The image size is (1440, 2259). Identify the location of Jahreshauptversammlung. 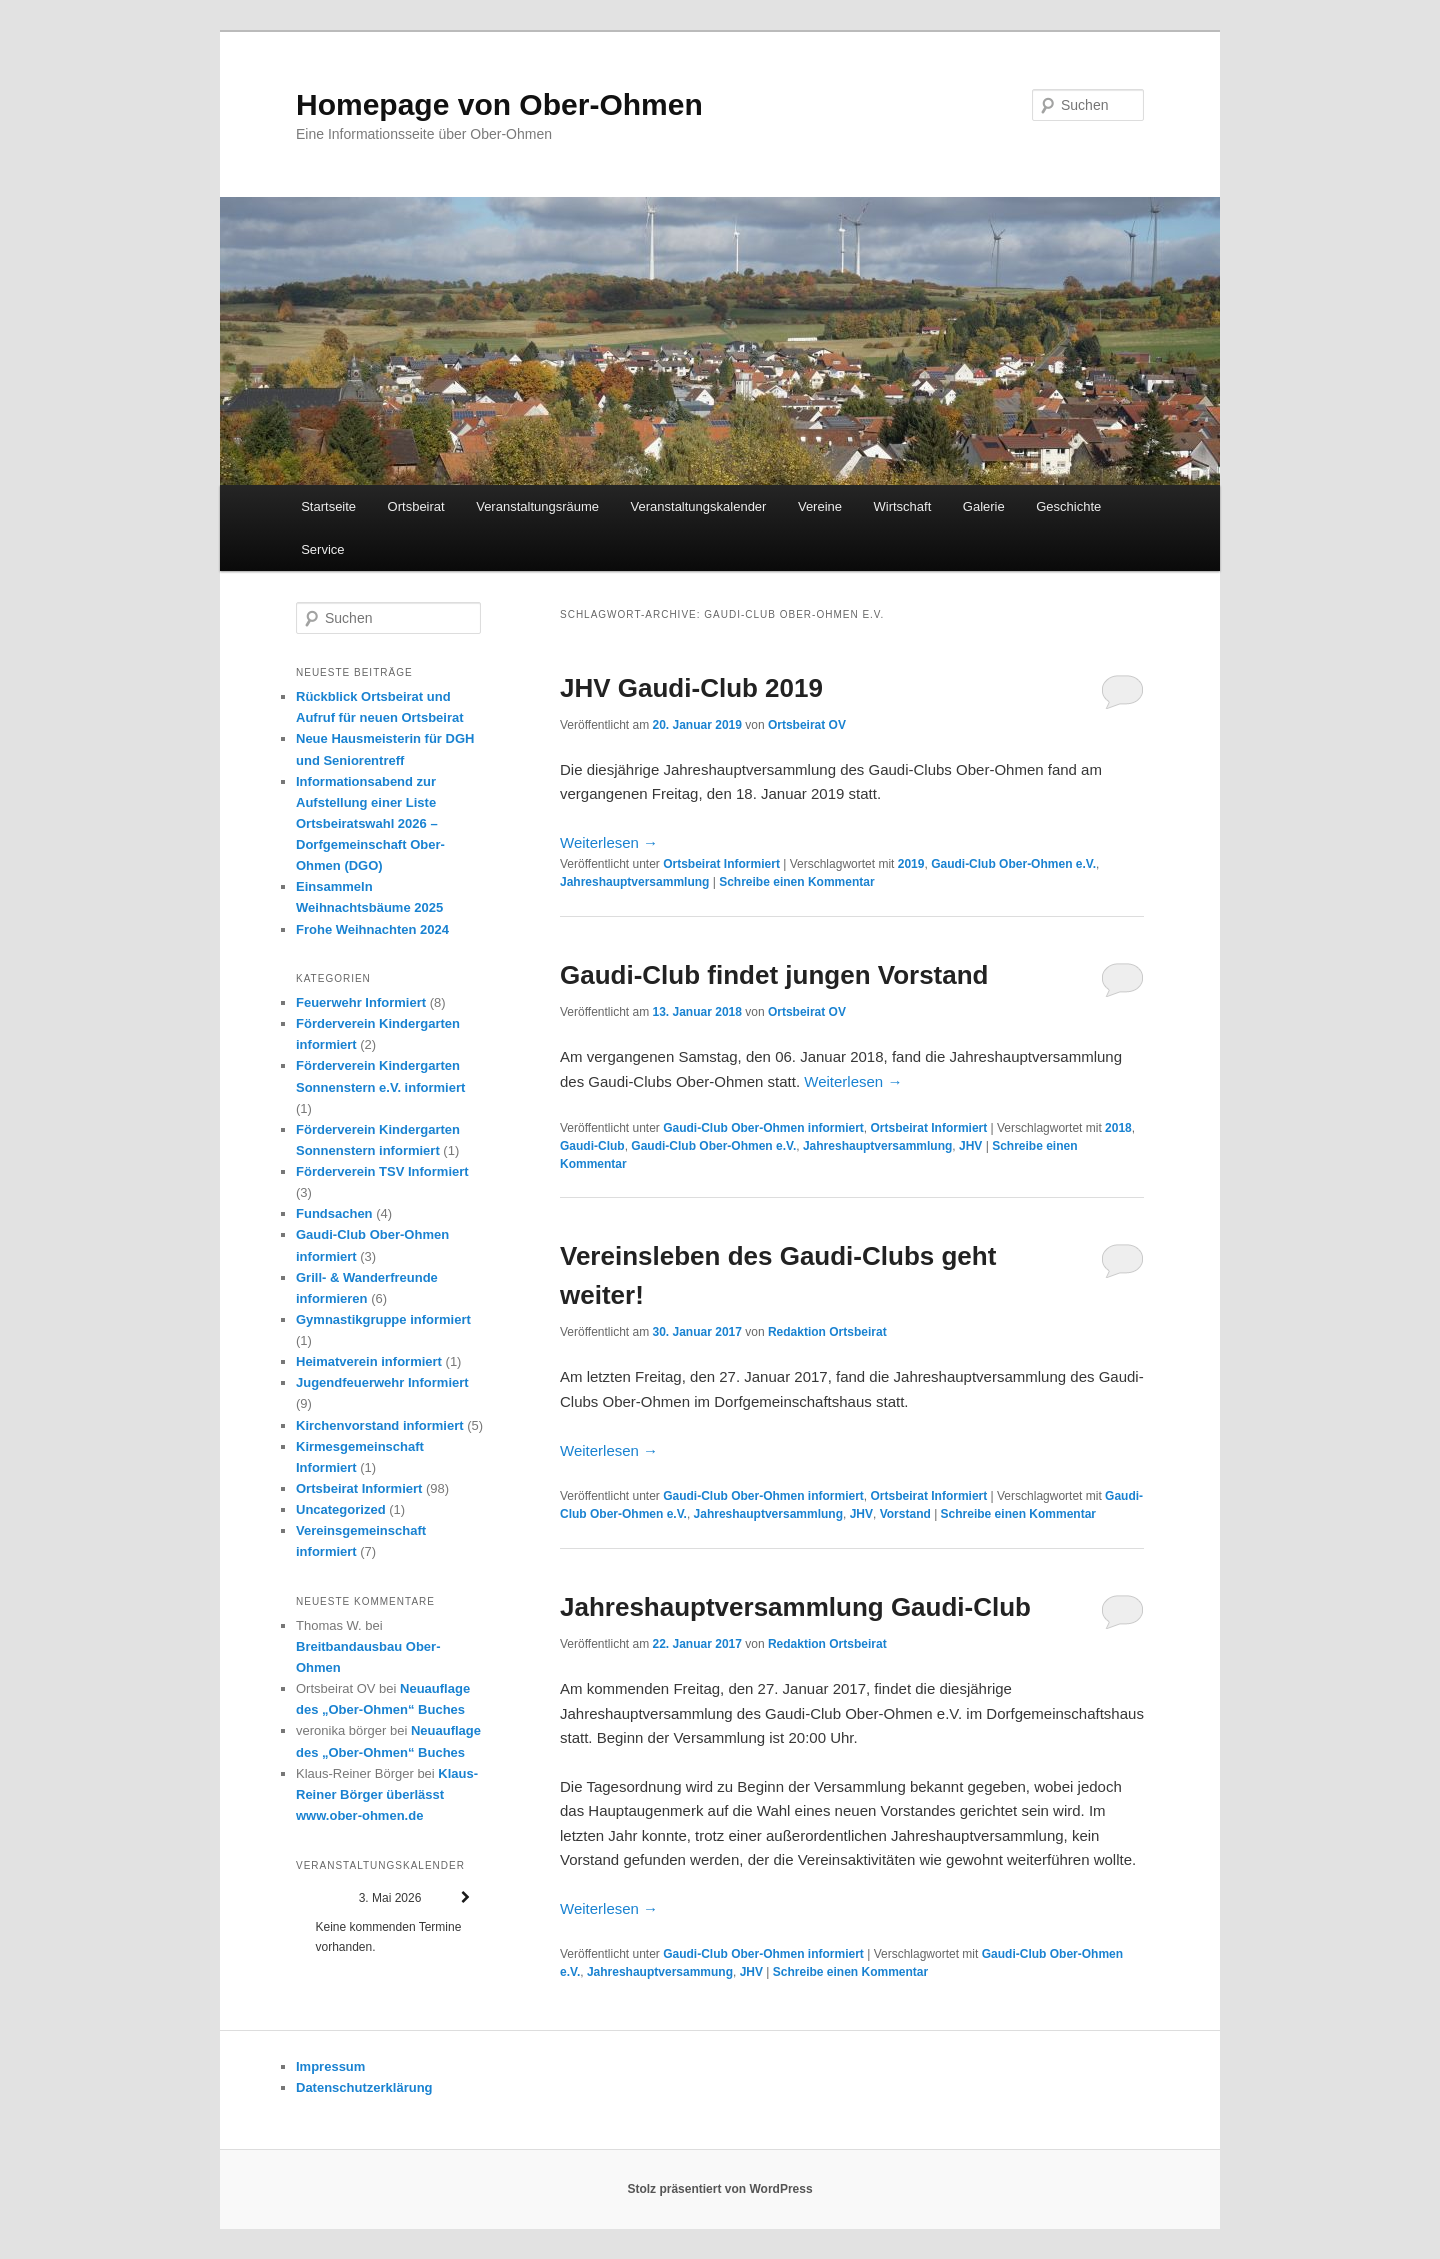
(634, 882).